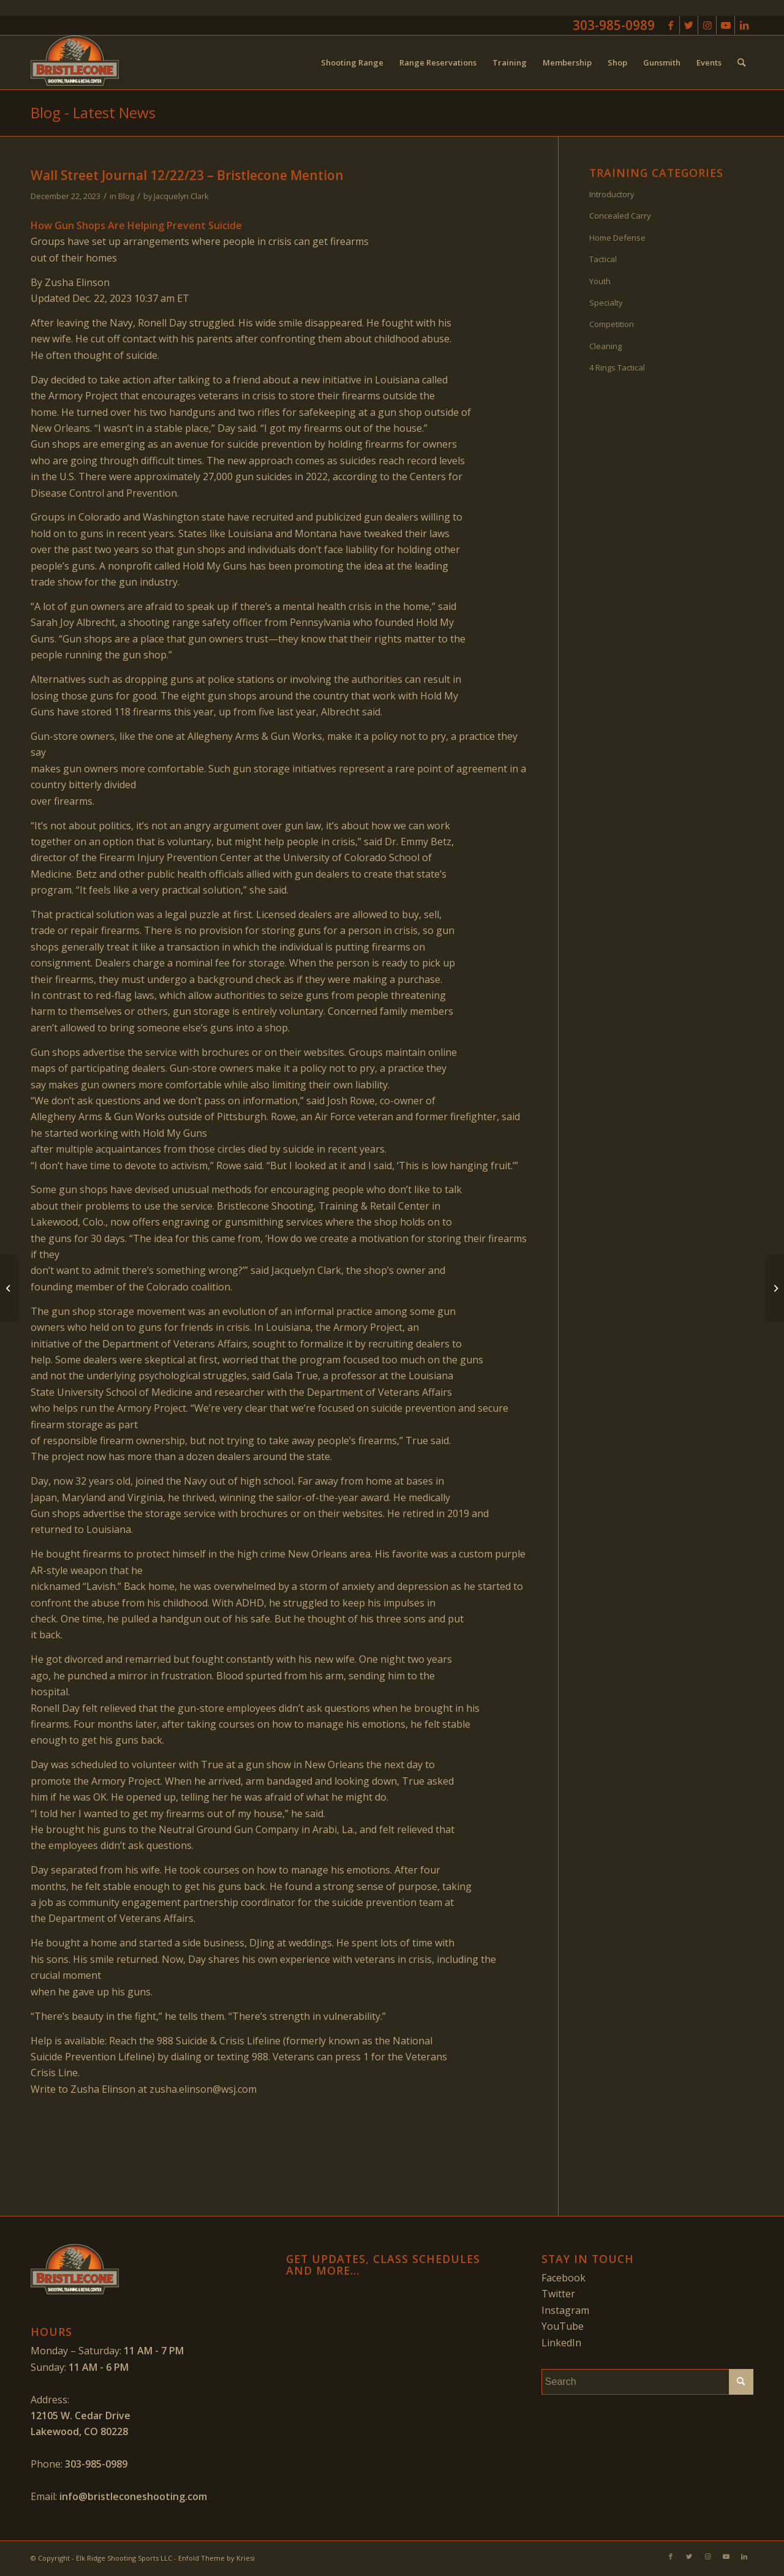 This screenshot has width=784, height=2576. Describe the element at coordinates (133, 2496) in the screenshot. I see `info@bristleconeshooting.com` at that location.